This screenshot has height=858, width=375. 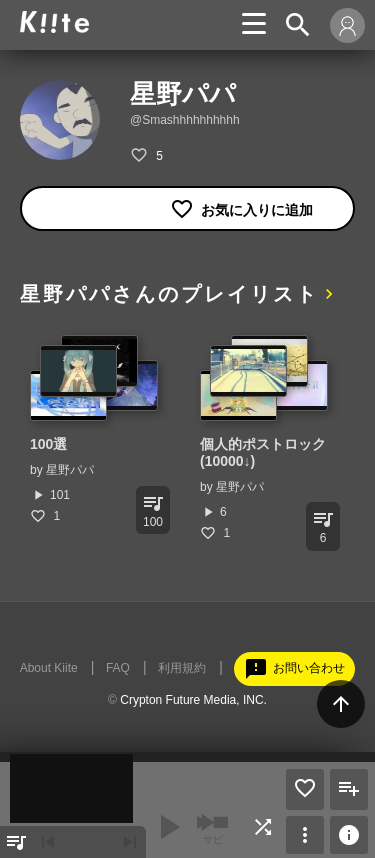 I want to click on [option], so click(x=95, y=429).